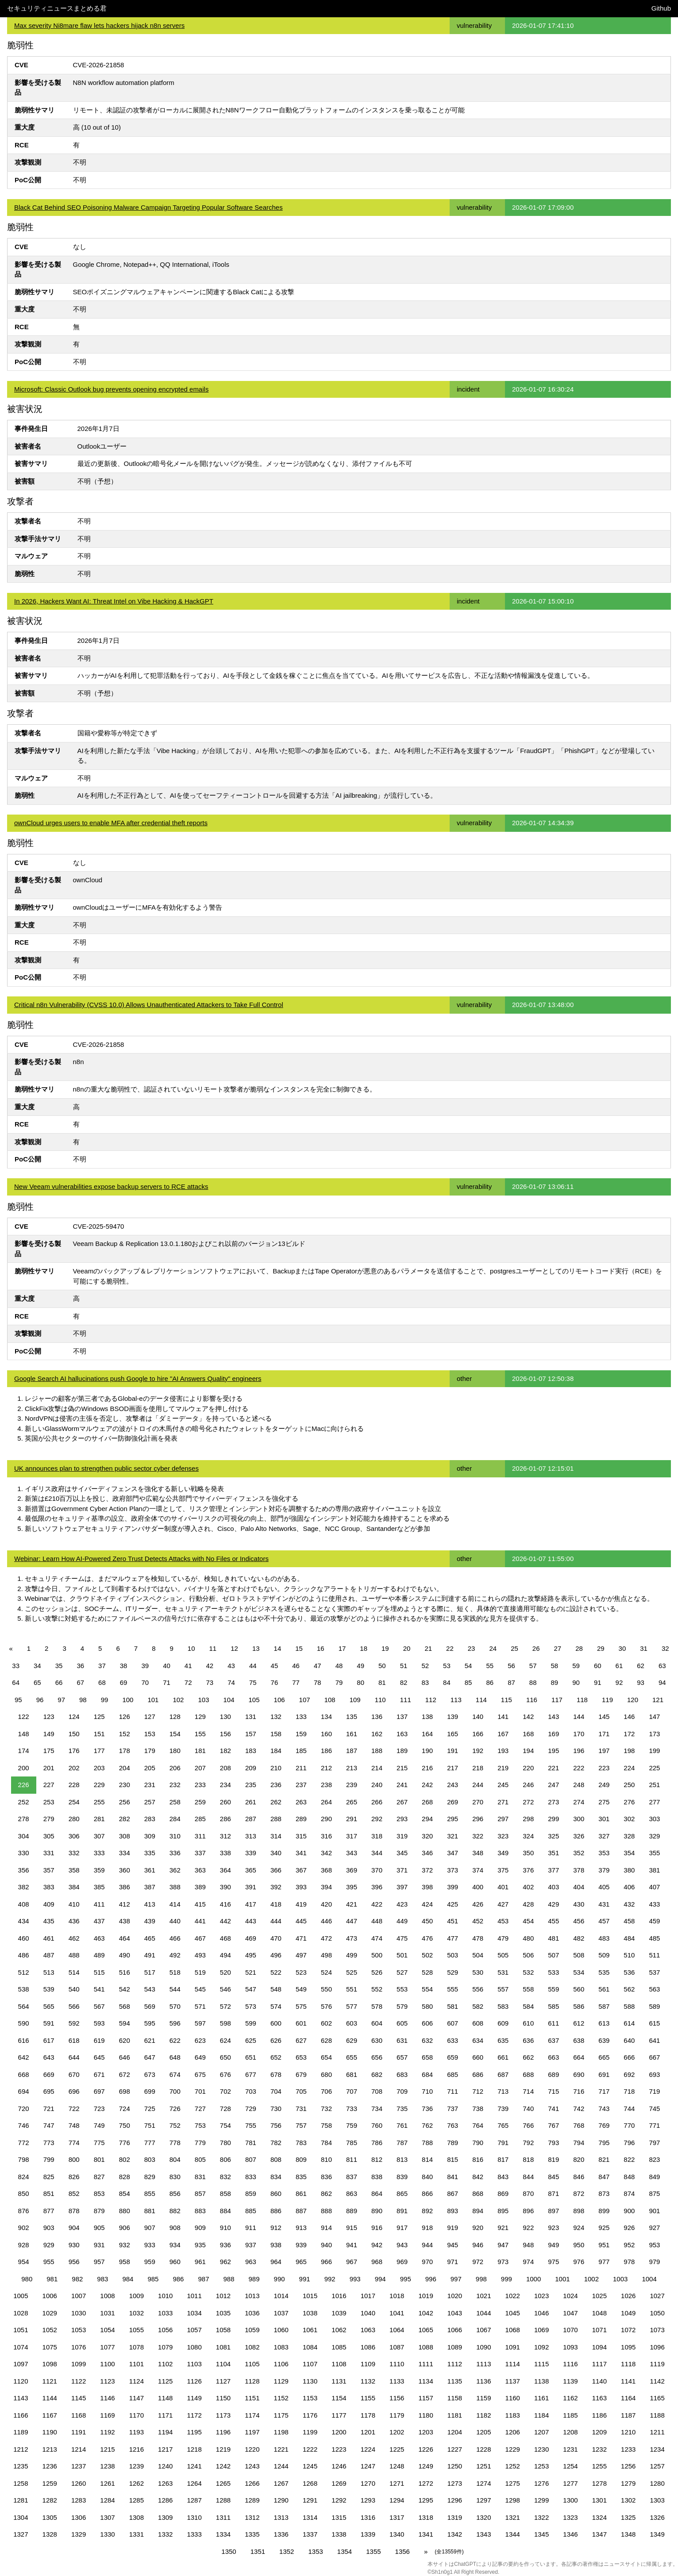 This screenshot has width=678, height=2576. I want to click on 137, so click(402, 1716).